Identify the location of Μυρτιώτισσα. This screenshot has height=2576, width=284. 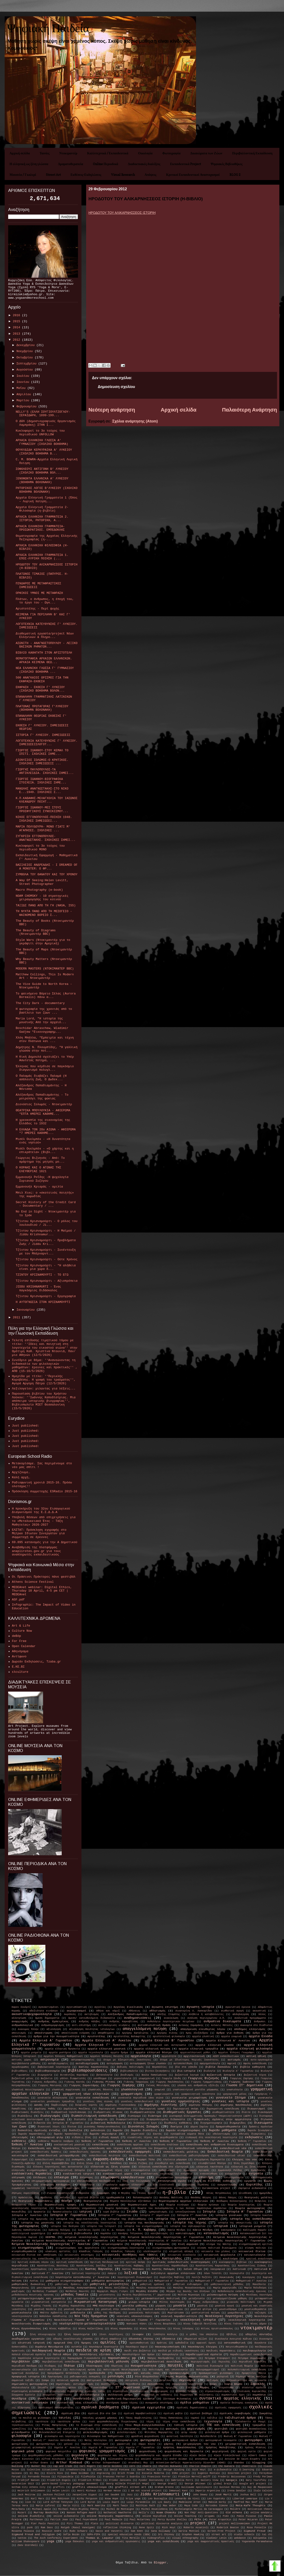
(176, 2312).